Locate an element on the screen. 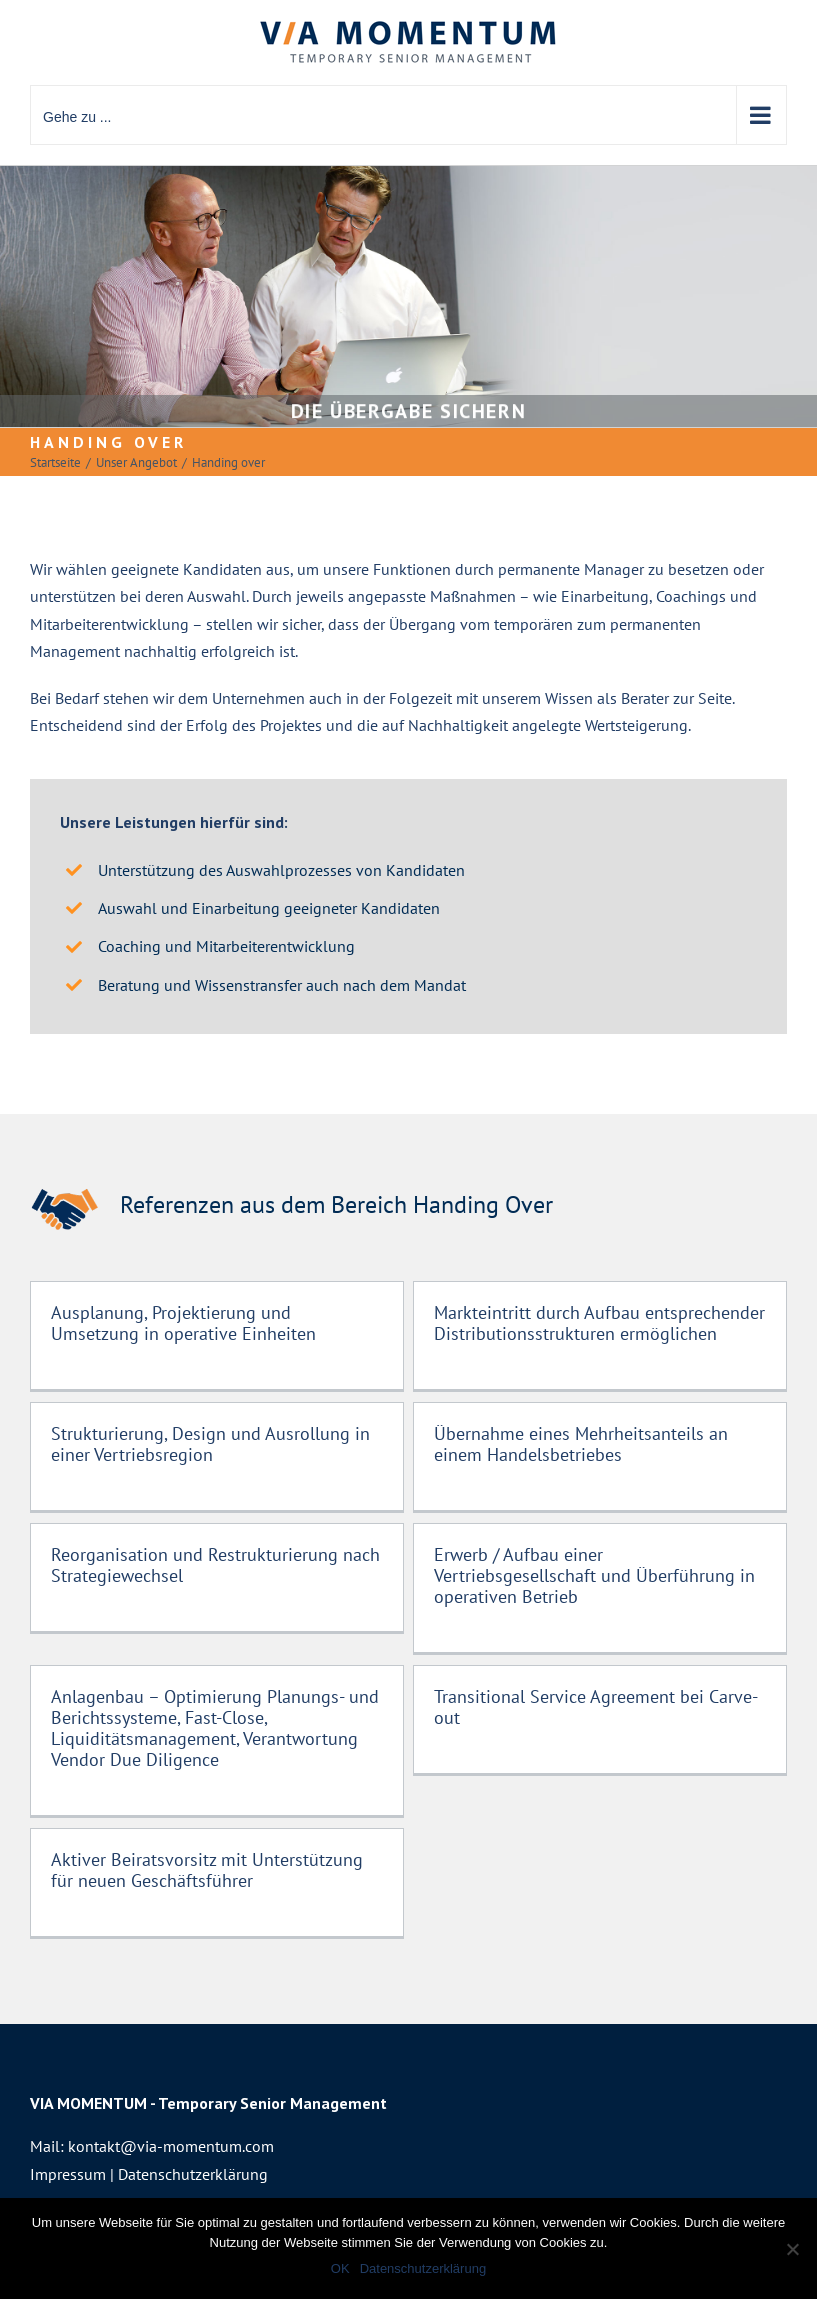 The height and width of the screenshot is (2299, 817). Reorganisation und Restrukturierung nach Strategiewechsel is located at coordinates (215, 1565).